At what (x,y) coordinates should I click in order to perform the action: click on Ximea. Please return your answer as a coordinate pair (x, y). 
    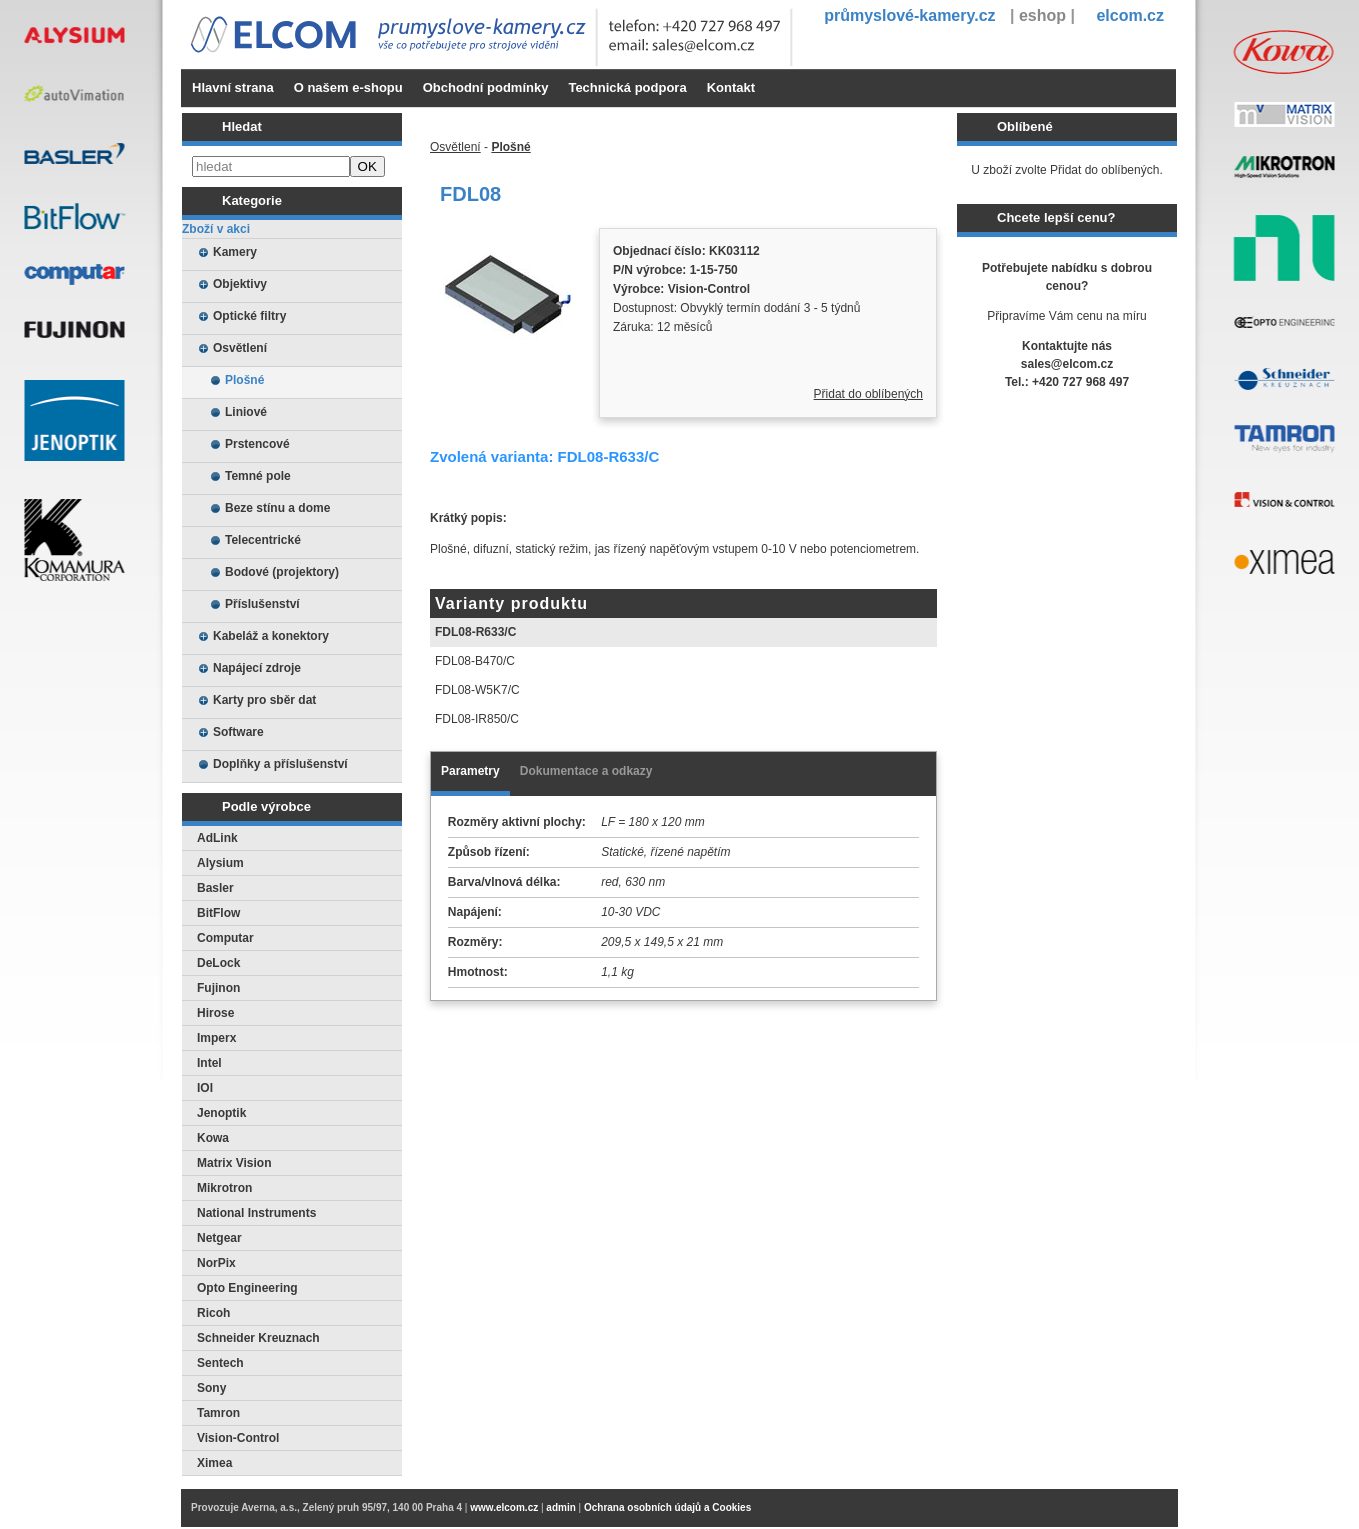
    Looking at the image, I should click on (214, 1463).